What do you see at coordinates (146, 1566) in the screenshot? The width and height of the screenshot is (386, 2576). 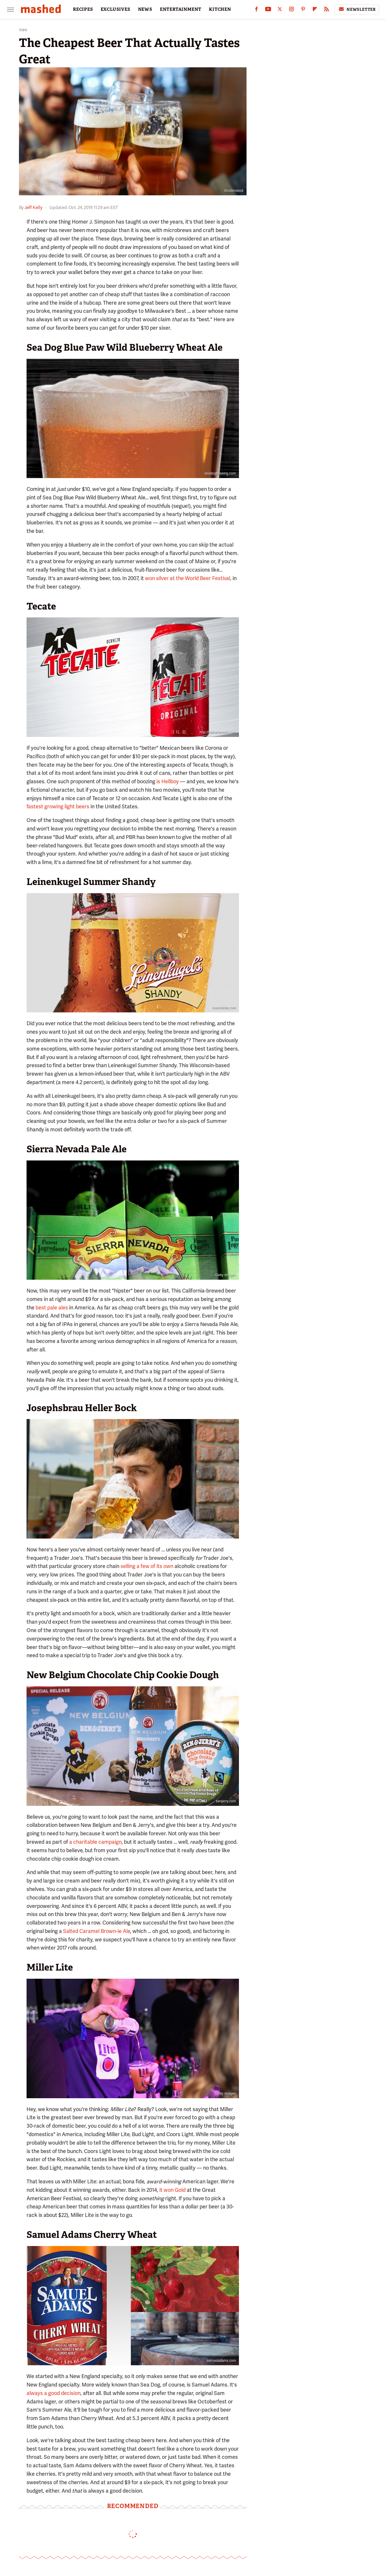 I see `selling a few of its own` at bounding box center [146, 1566].